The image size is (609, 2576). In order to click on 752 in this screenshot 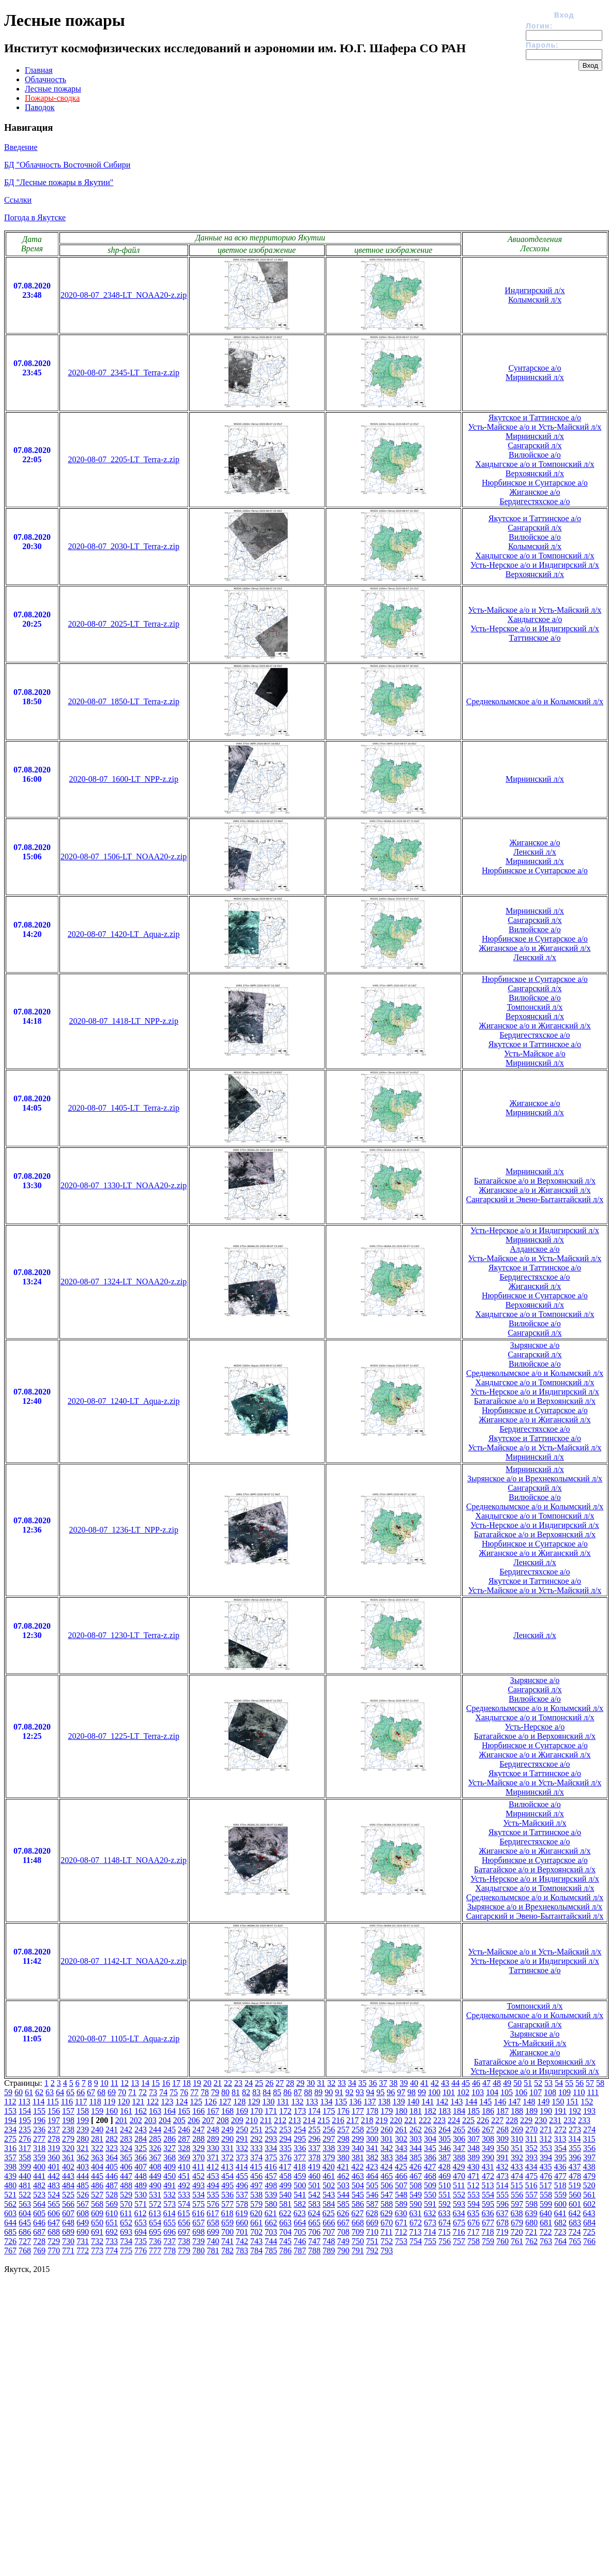, I will do `click(386, 2241)`.